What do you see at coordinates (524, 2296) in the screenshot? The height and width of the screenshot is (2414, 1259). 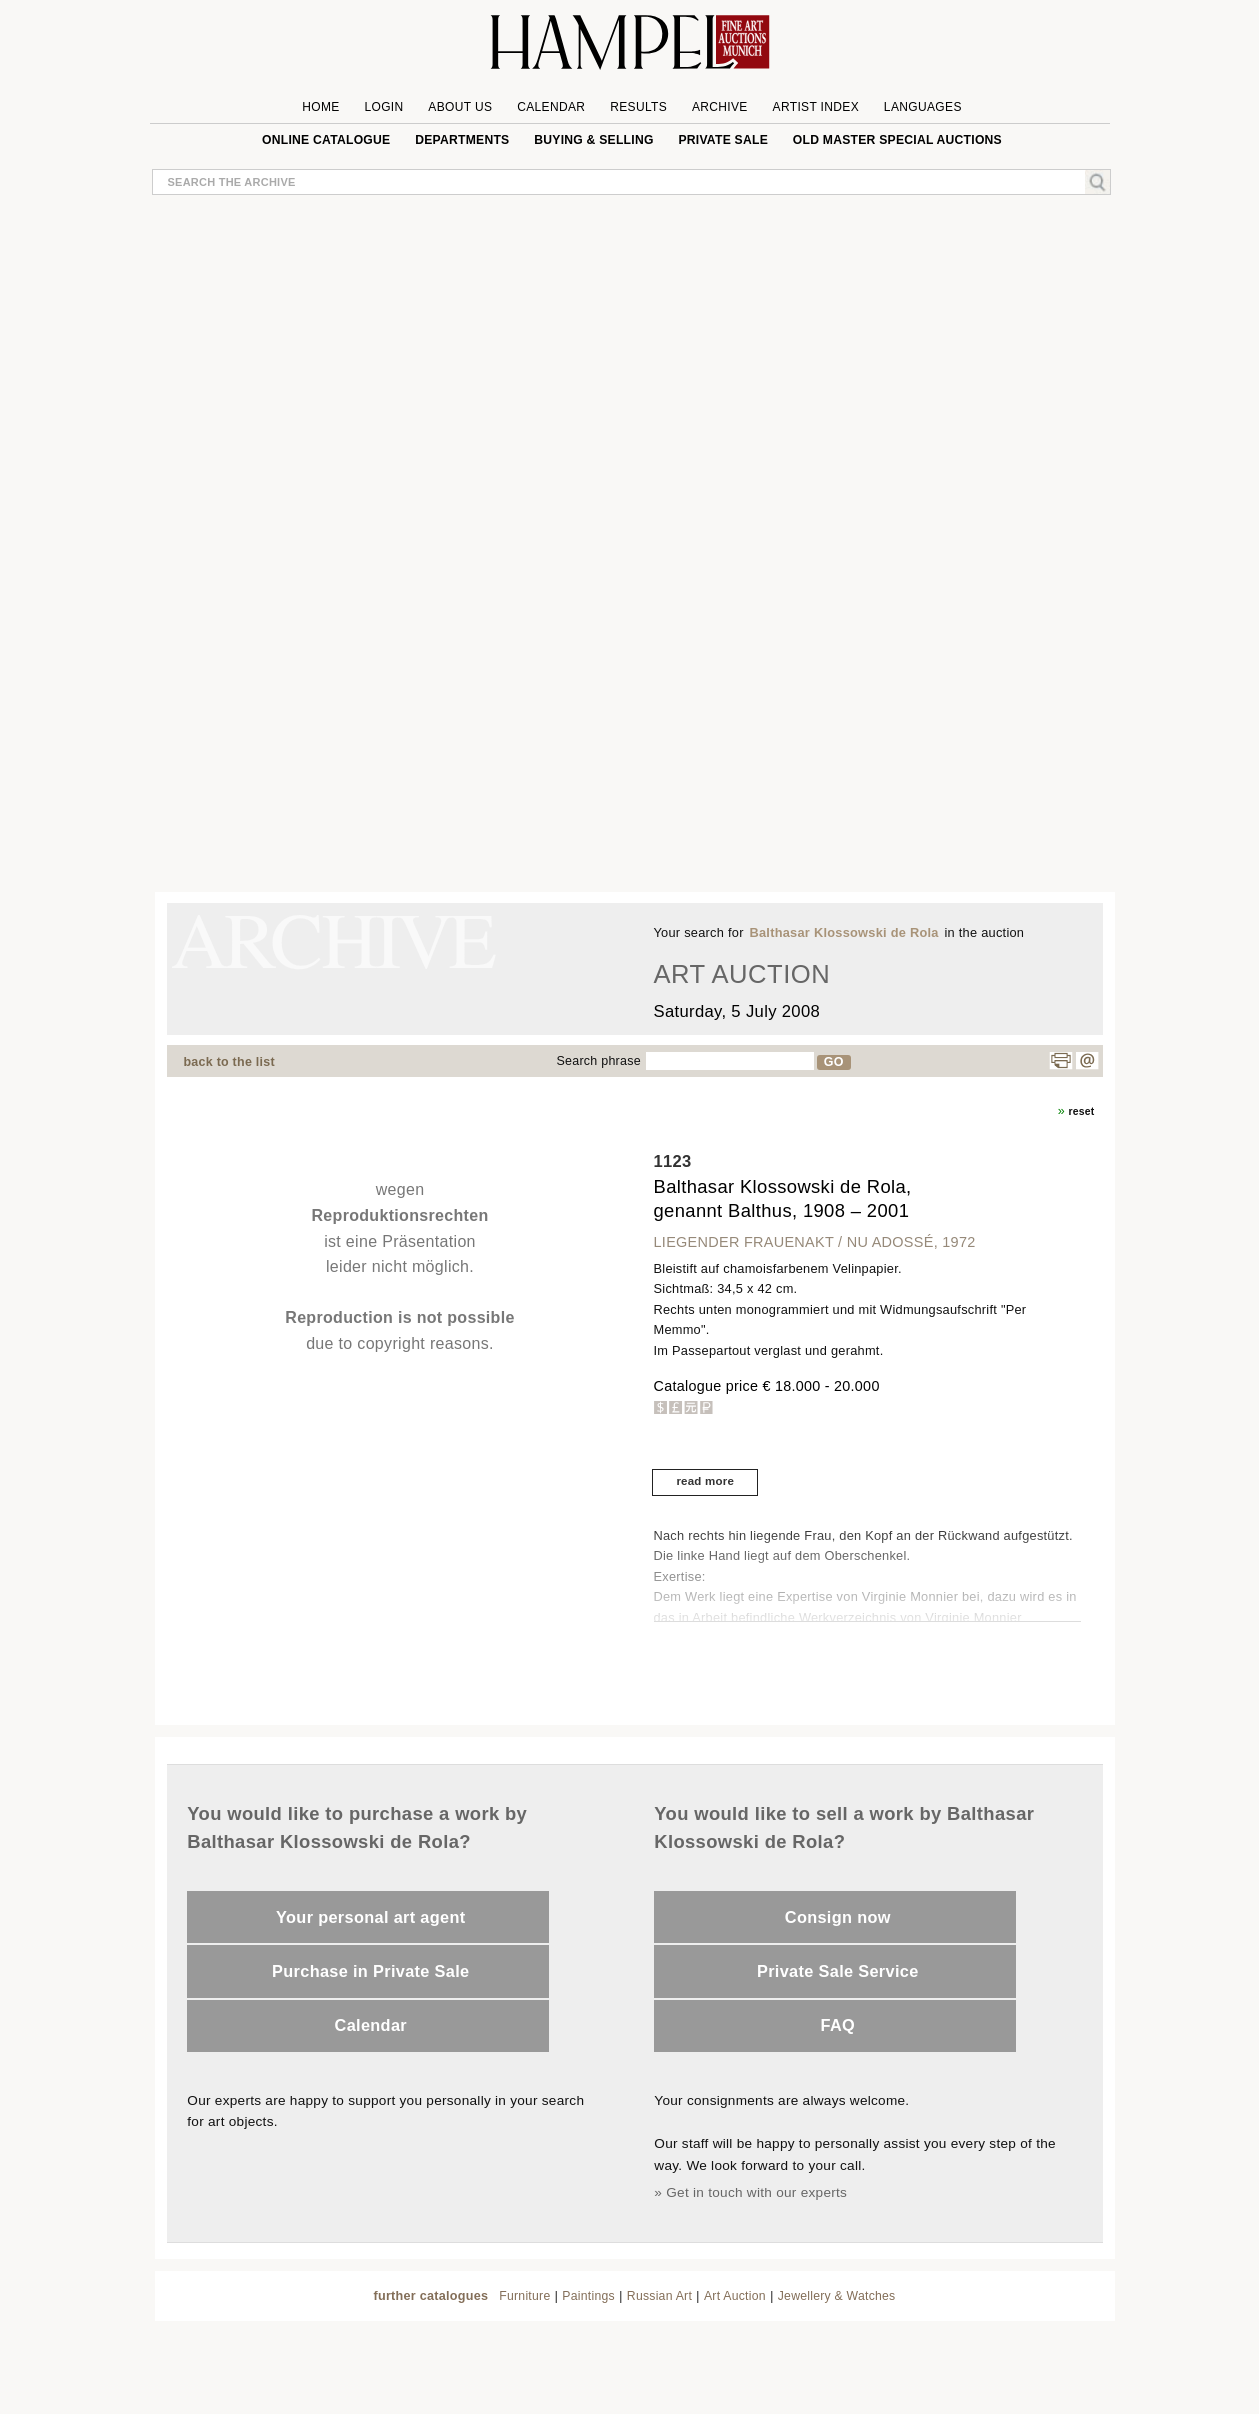 I see `Furniture` at bounding box center [524, 2296].